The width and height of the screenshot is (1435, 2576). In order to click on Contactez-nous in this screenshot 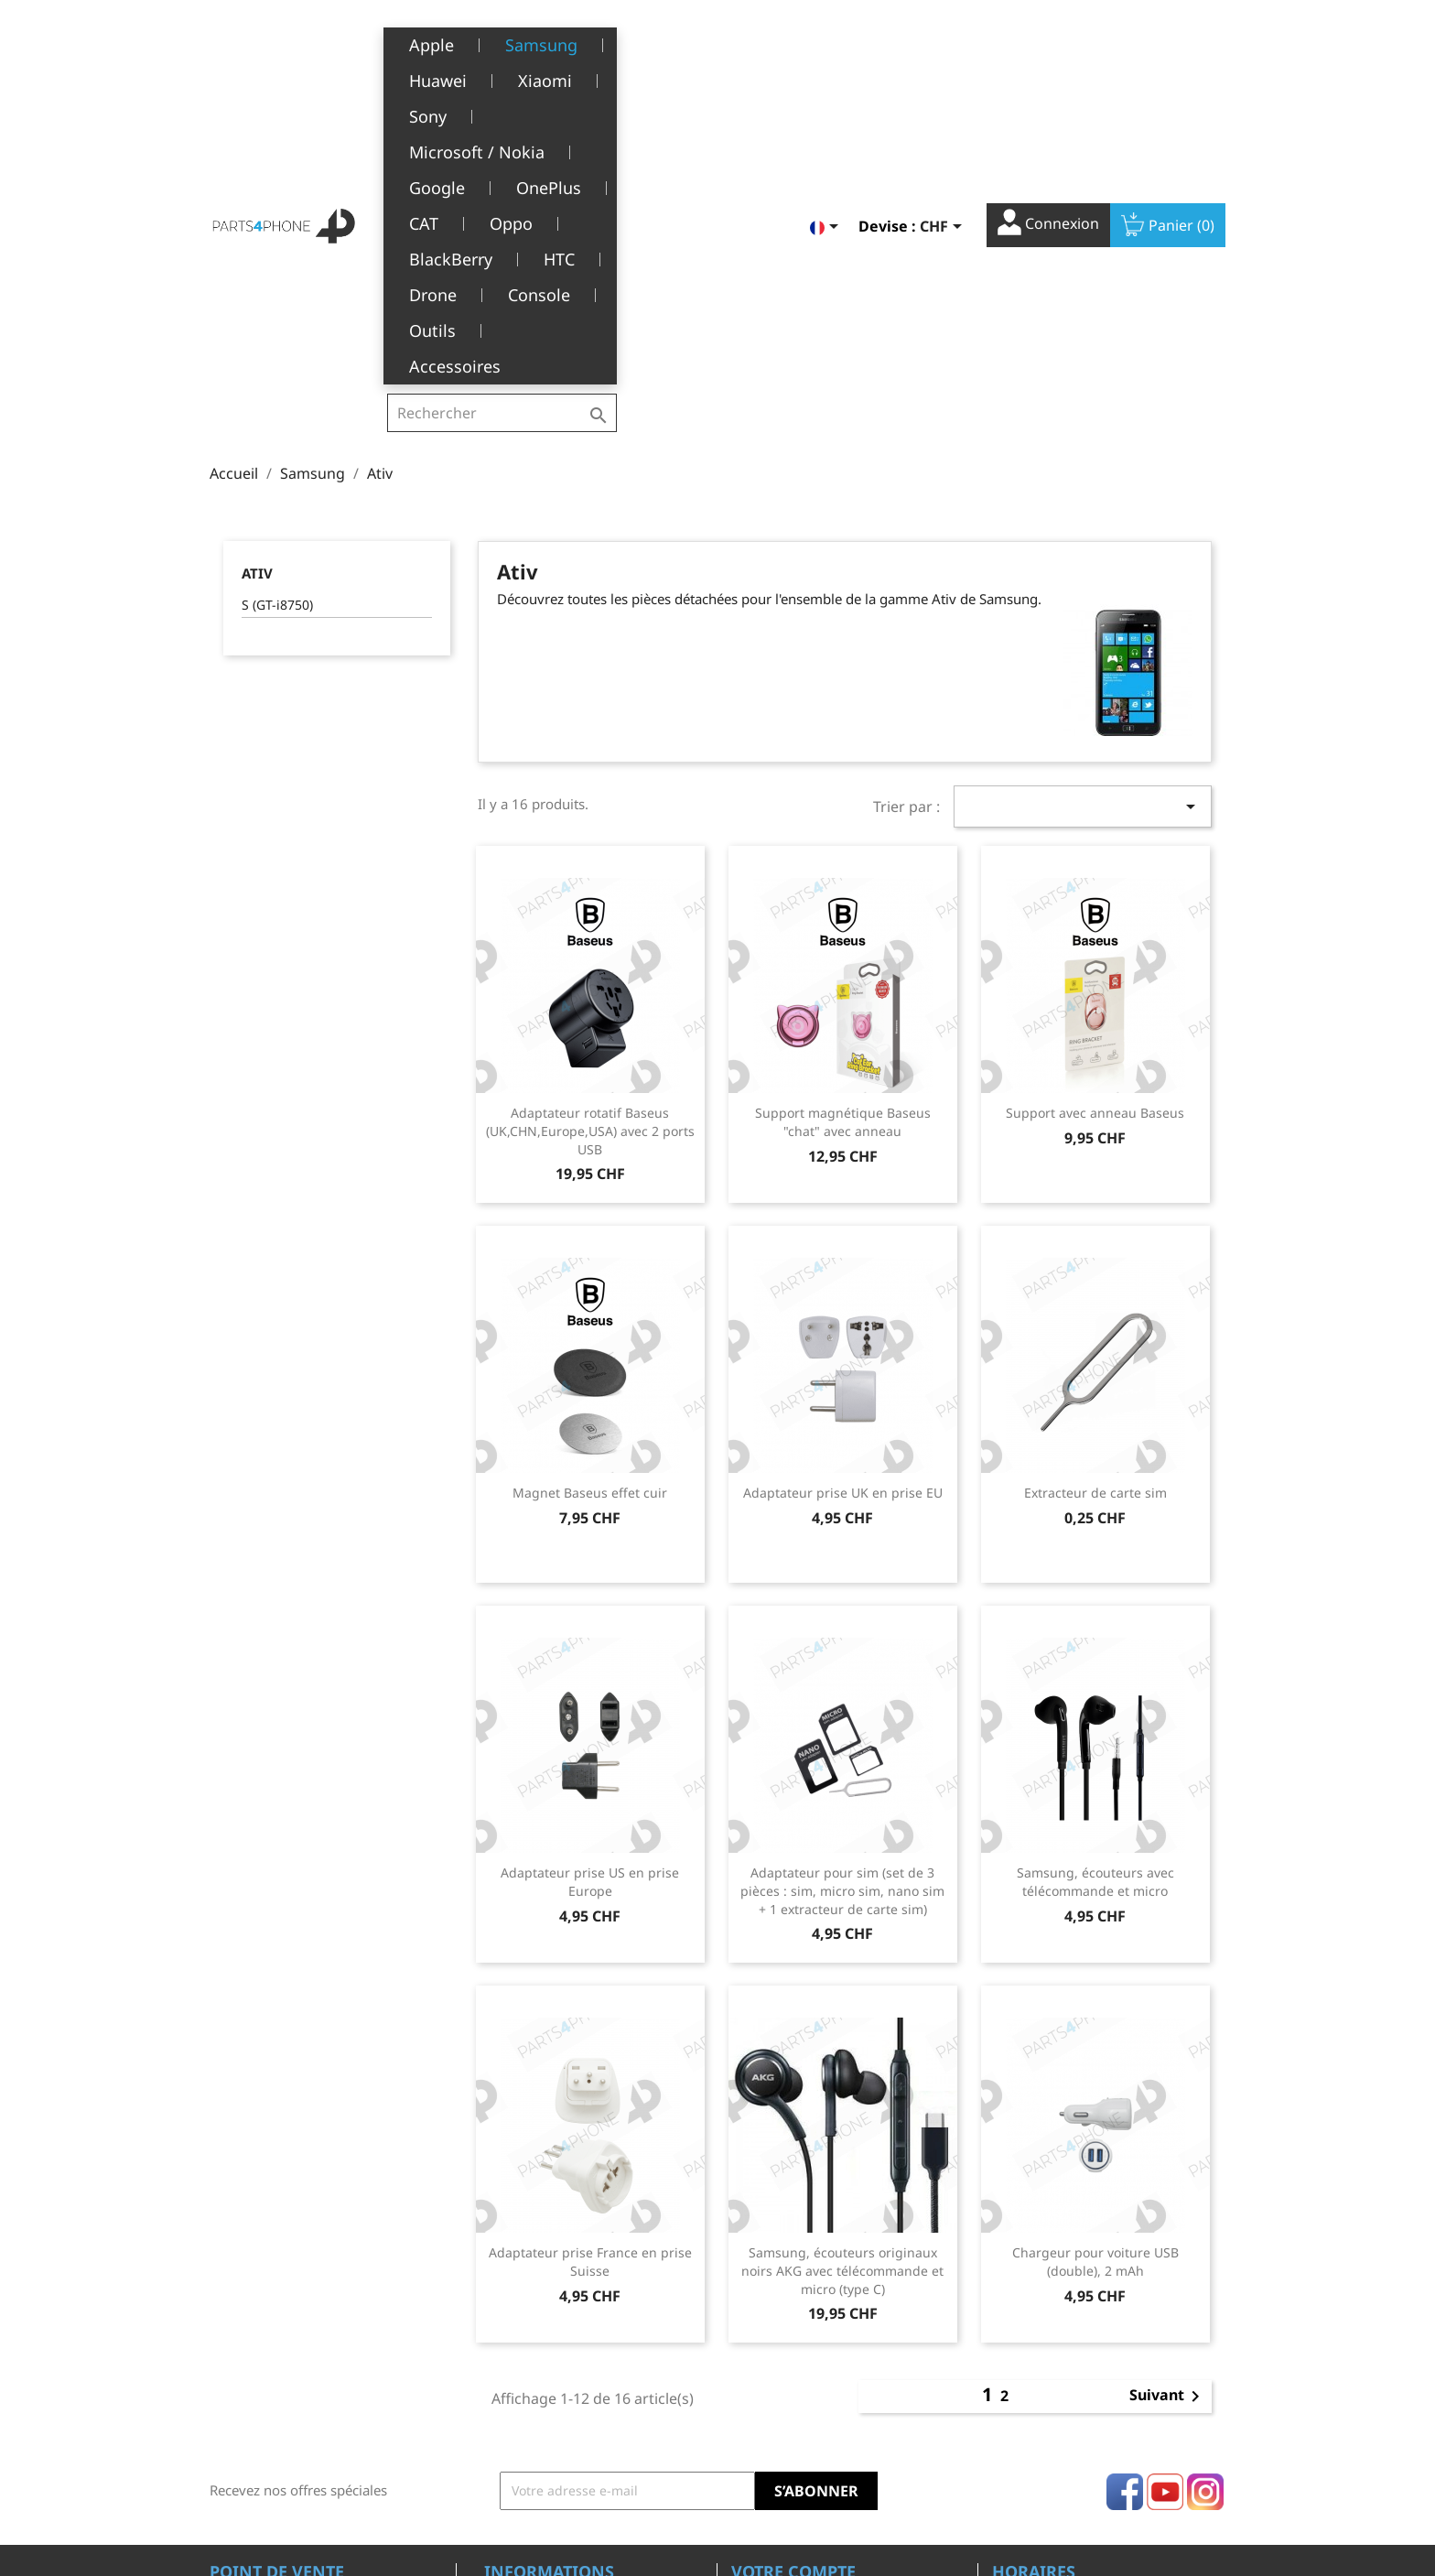, I will do `click(531, 2477)`.